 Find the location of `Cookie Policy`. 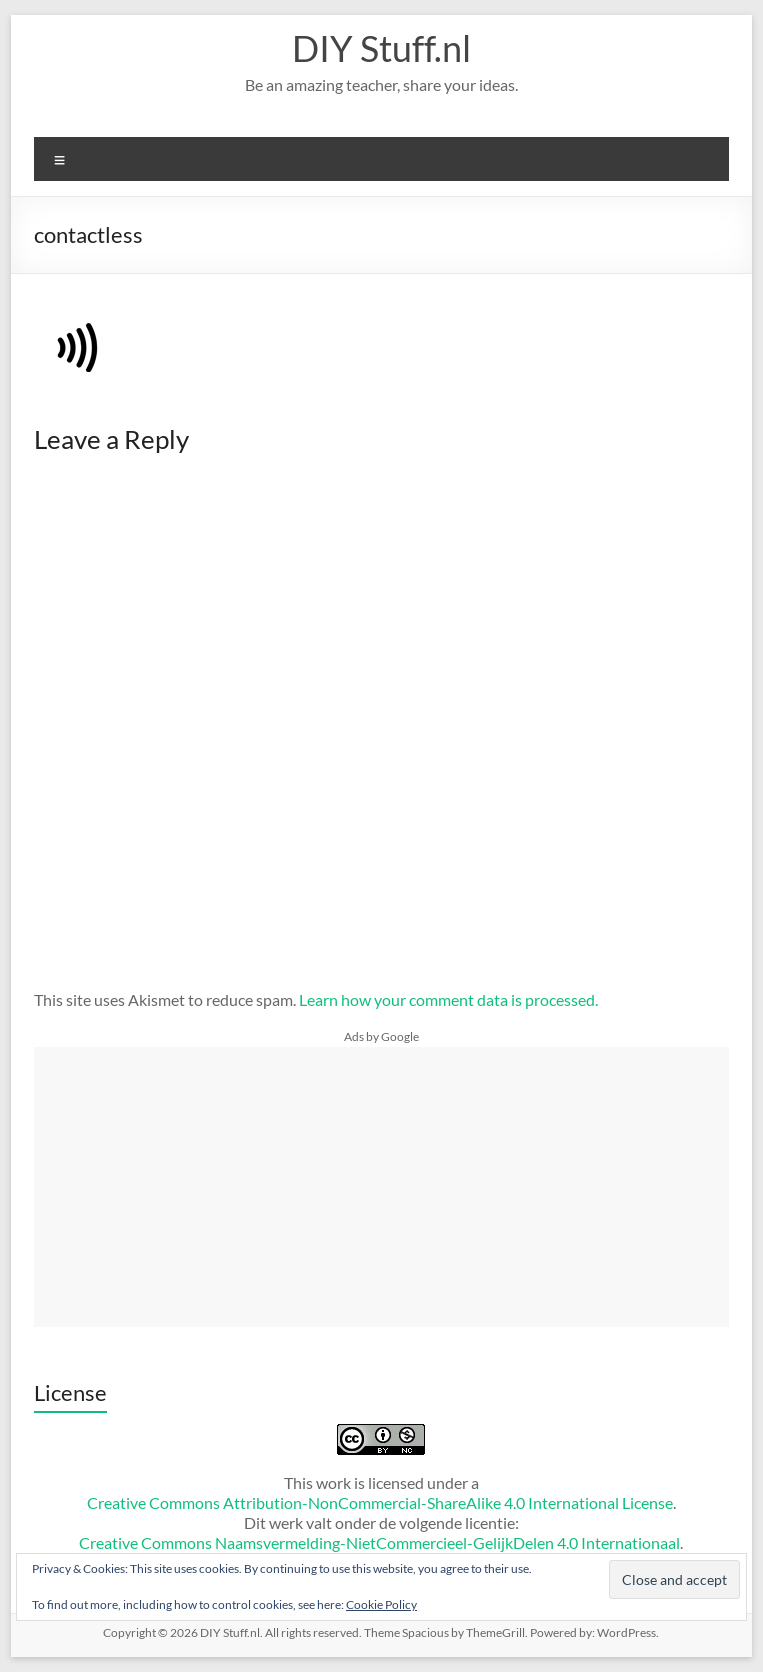

Cookie Policy is located at coordinates (381, 1604).